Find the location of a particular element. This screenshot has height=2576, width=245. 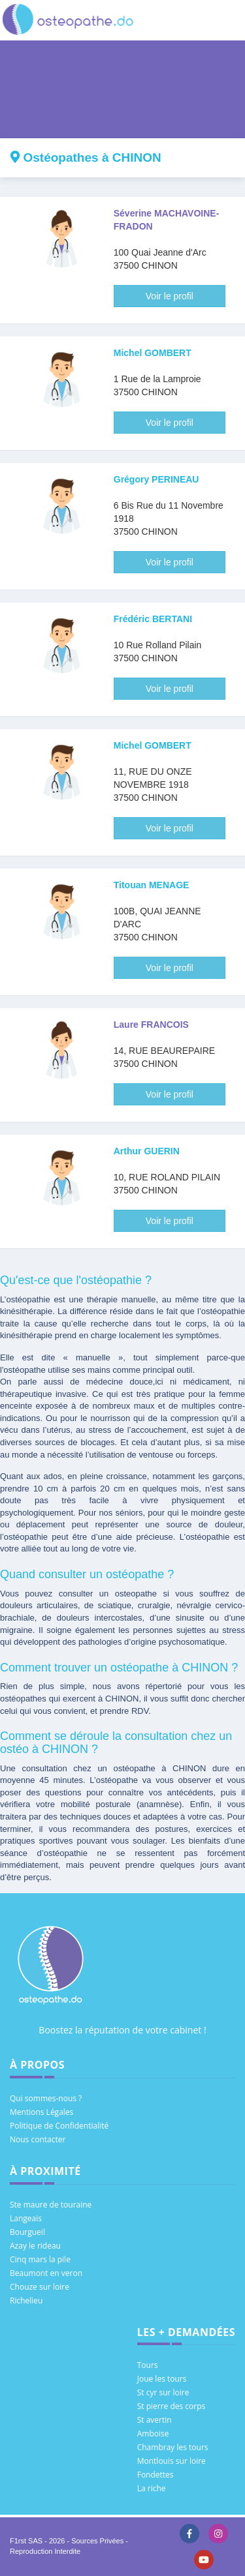

St cyr sur loire is located at coordinates (163, 2392).